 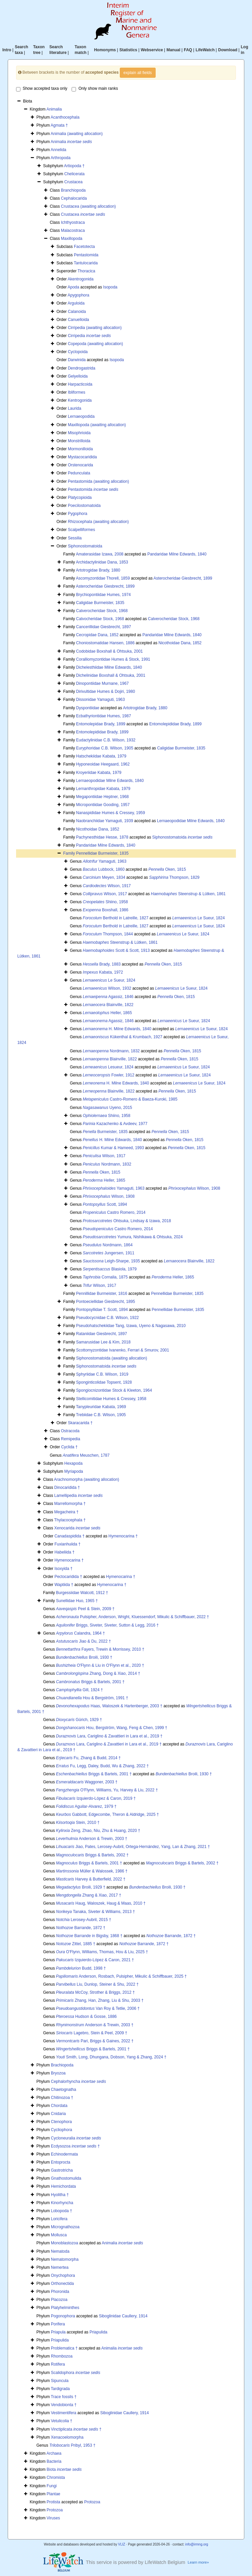 What do you see at coordinates (110, 1269) in the screenshot?
I see `Blasiola, 1979` at bounding box center [110, 1269].